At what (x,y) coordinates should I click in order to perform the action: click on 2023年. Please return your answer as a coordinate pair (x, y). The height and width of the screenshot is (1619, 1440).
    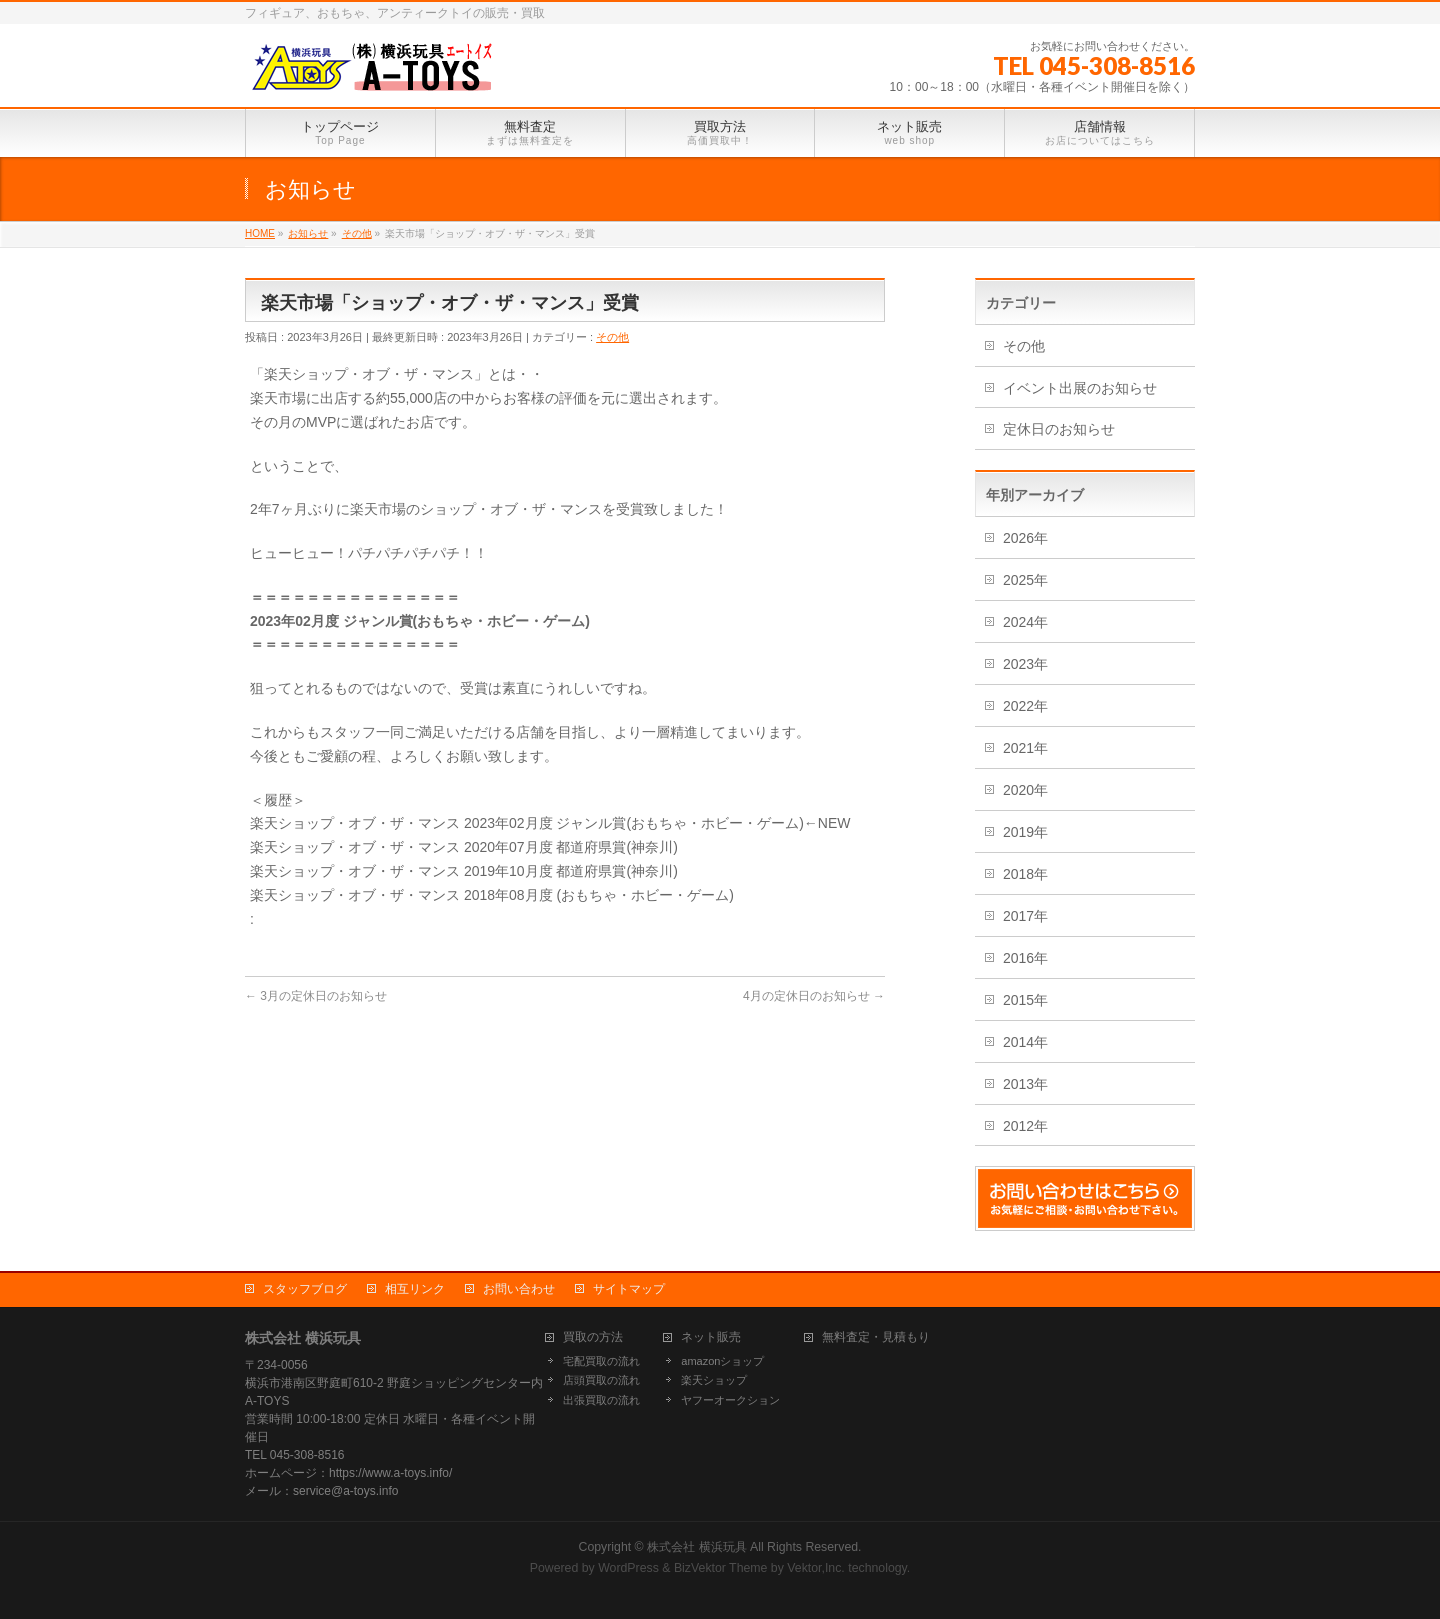
    Looking at the image, I should click on (1025, 664).